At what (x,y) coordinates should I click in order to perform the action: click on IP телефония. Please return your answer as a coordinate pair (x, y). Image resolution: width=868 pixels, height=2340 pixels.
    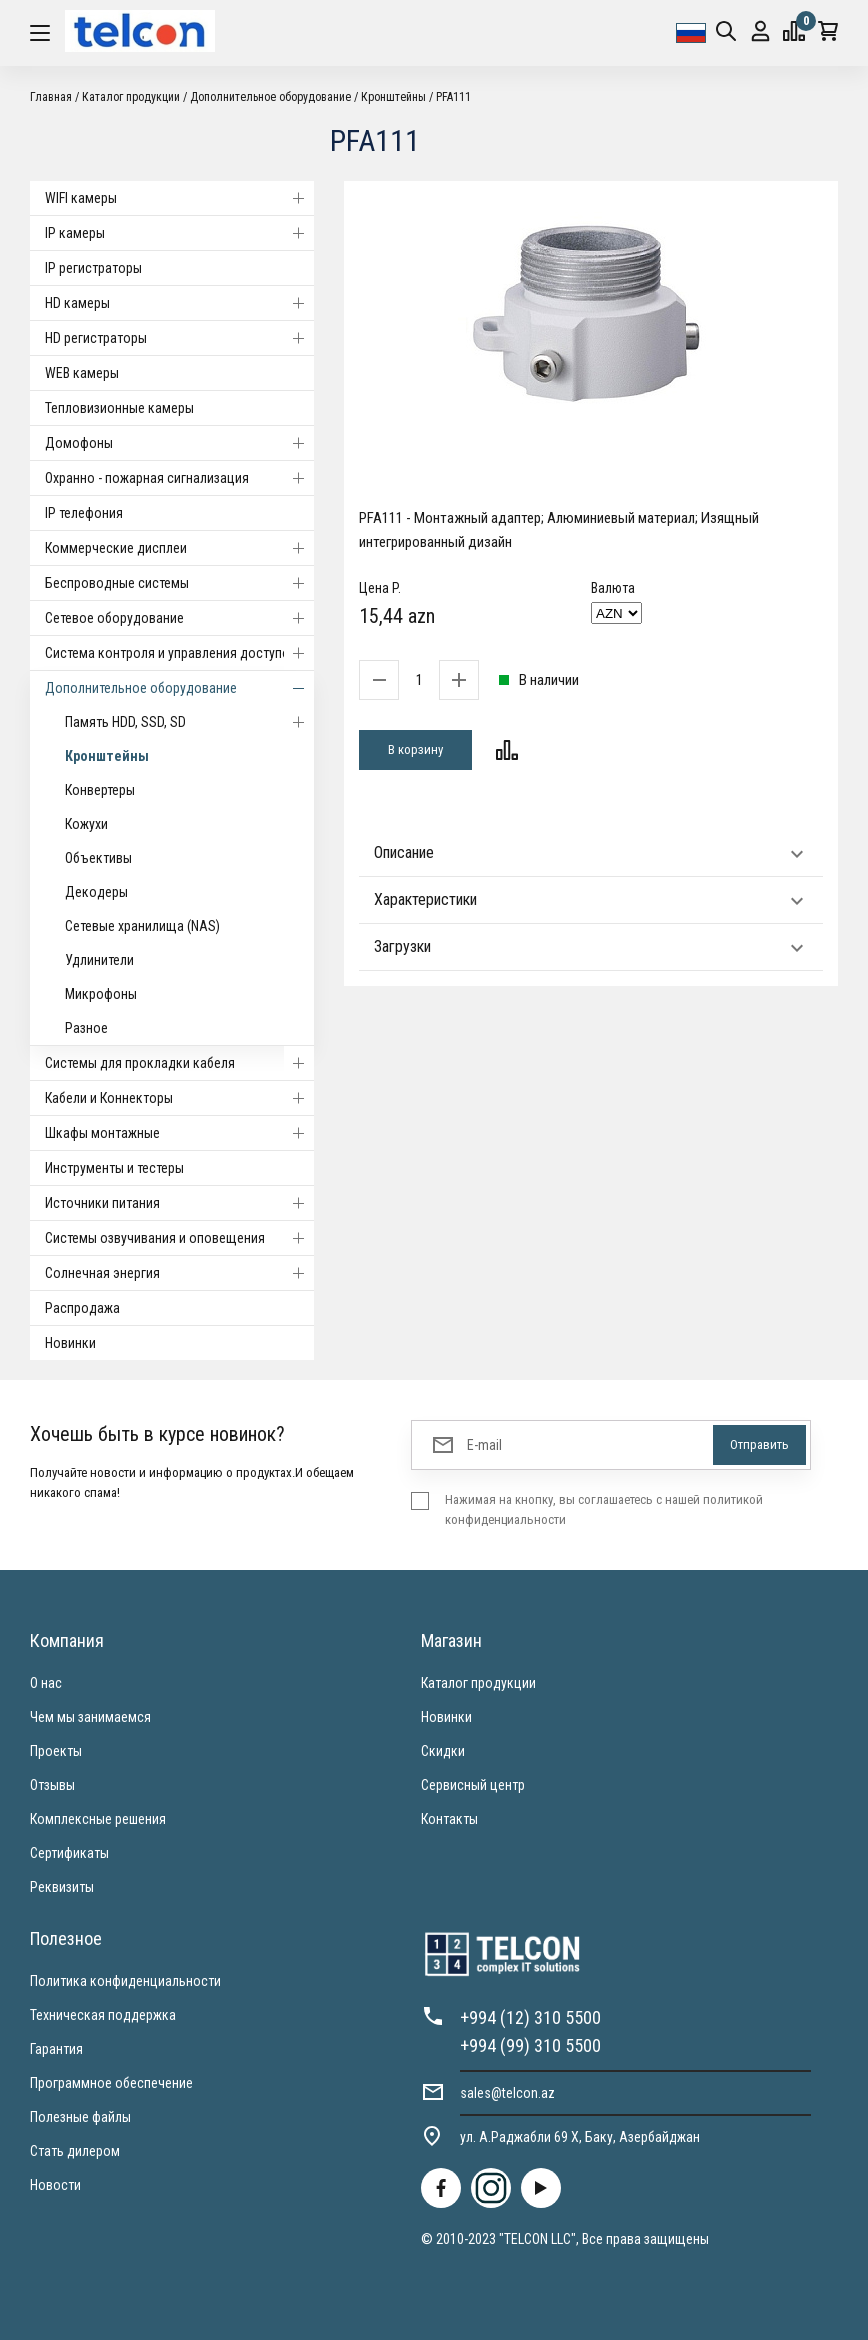
    Looking at the image, I should click on (84, 513).